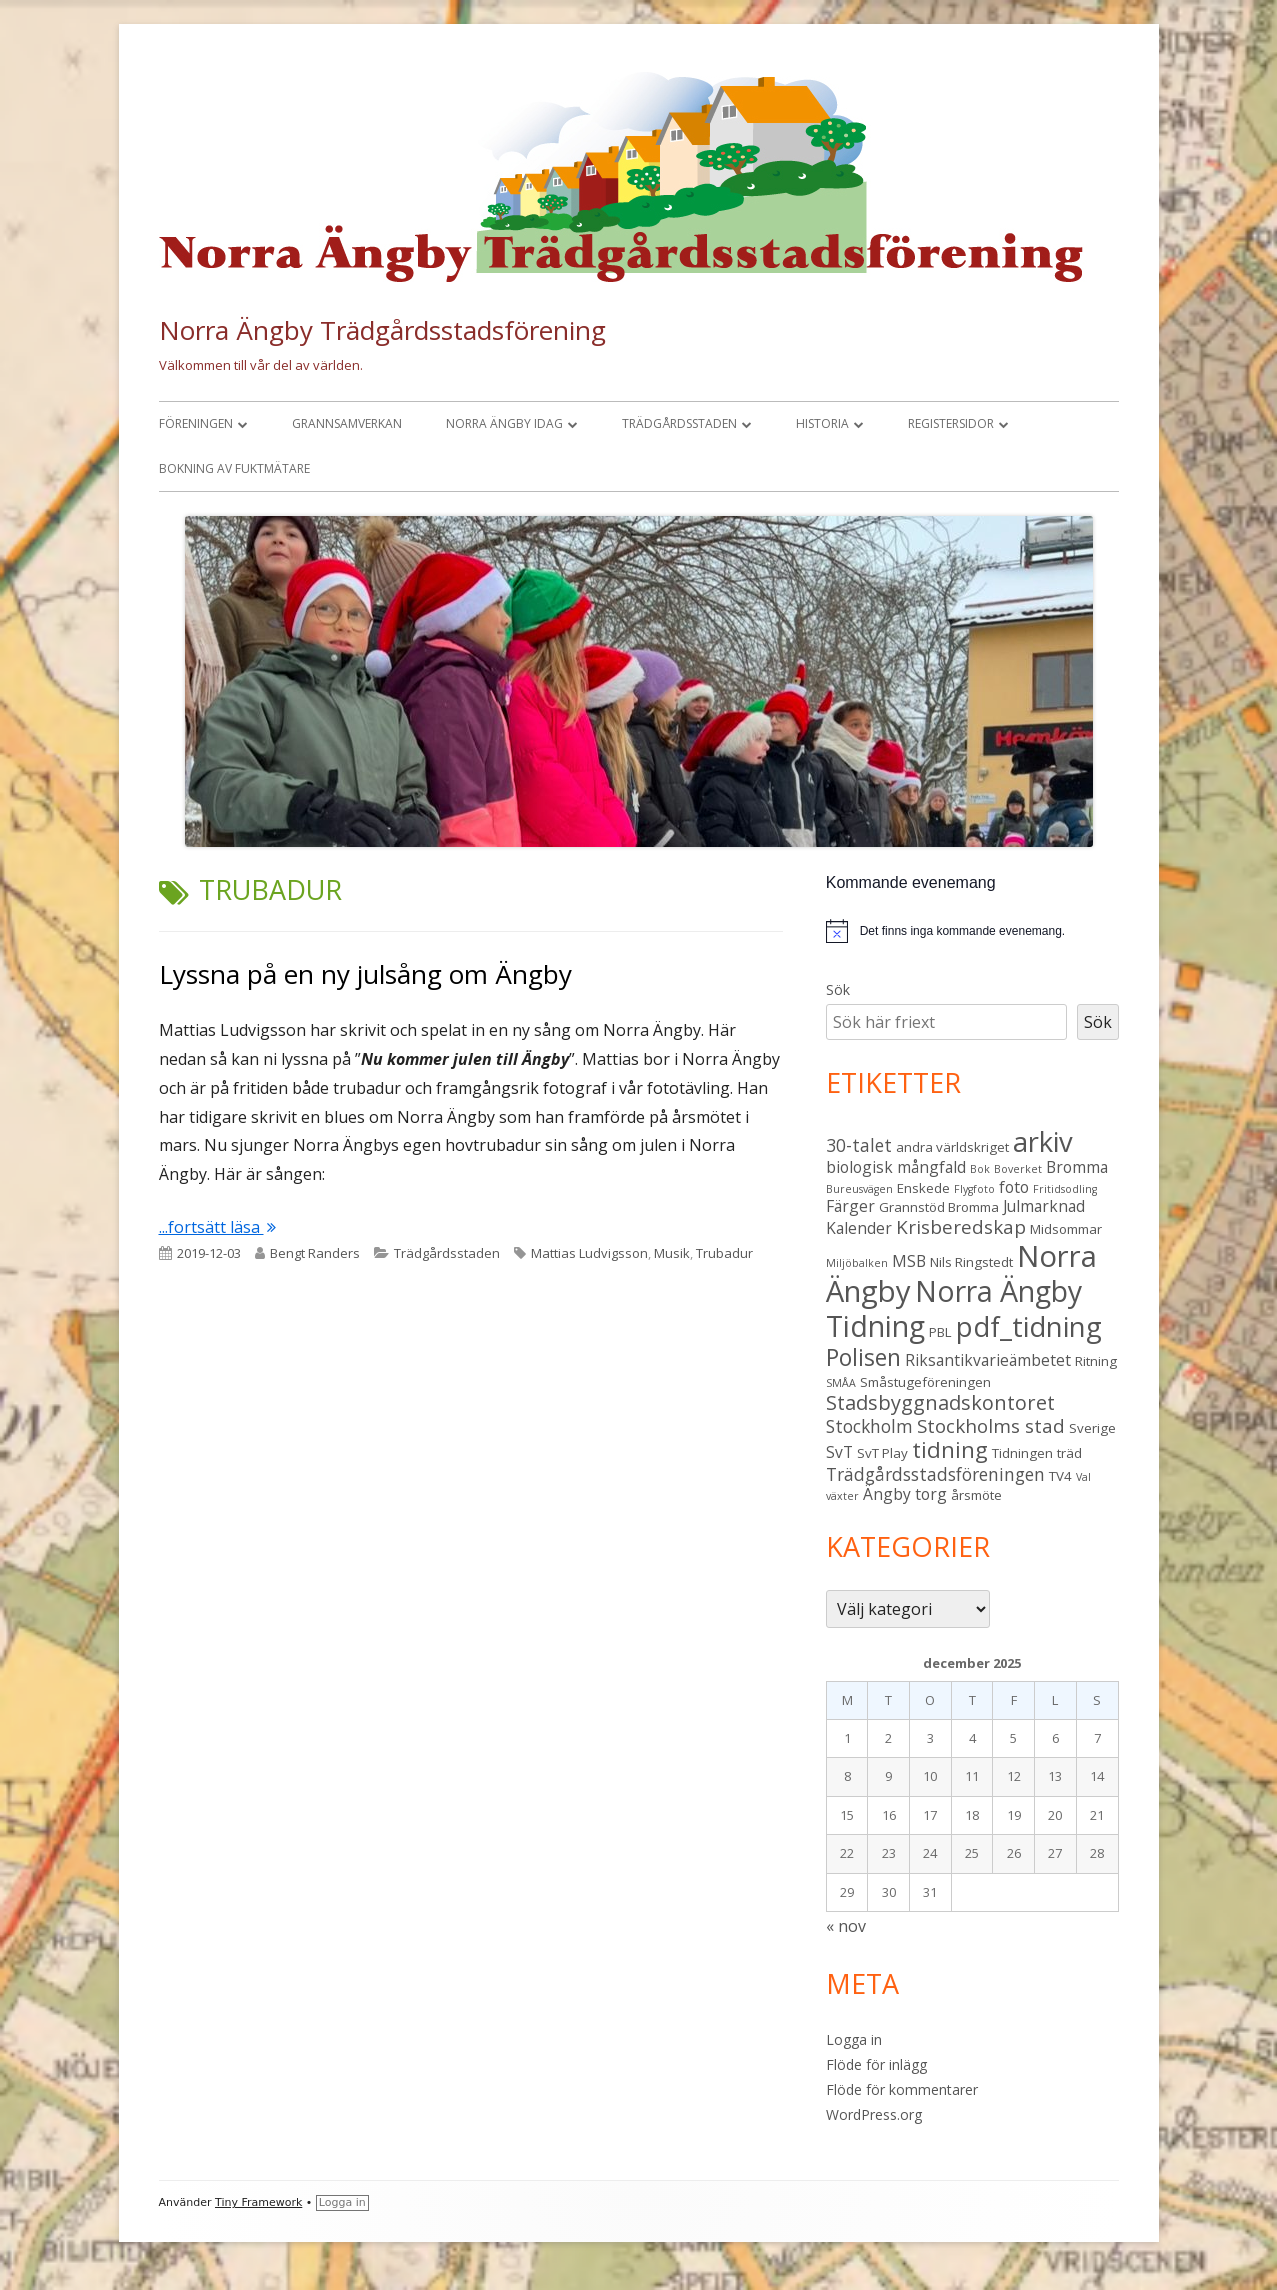  What do you see at coordinates (939, 1207) in the screenshot?
I see `Grannstöd Bromma [Grannstöd Bromma (3 objekt)]` at bounding box center [939, 1207].